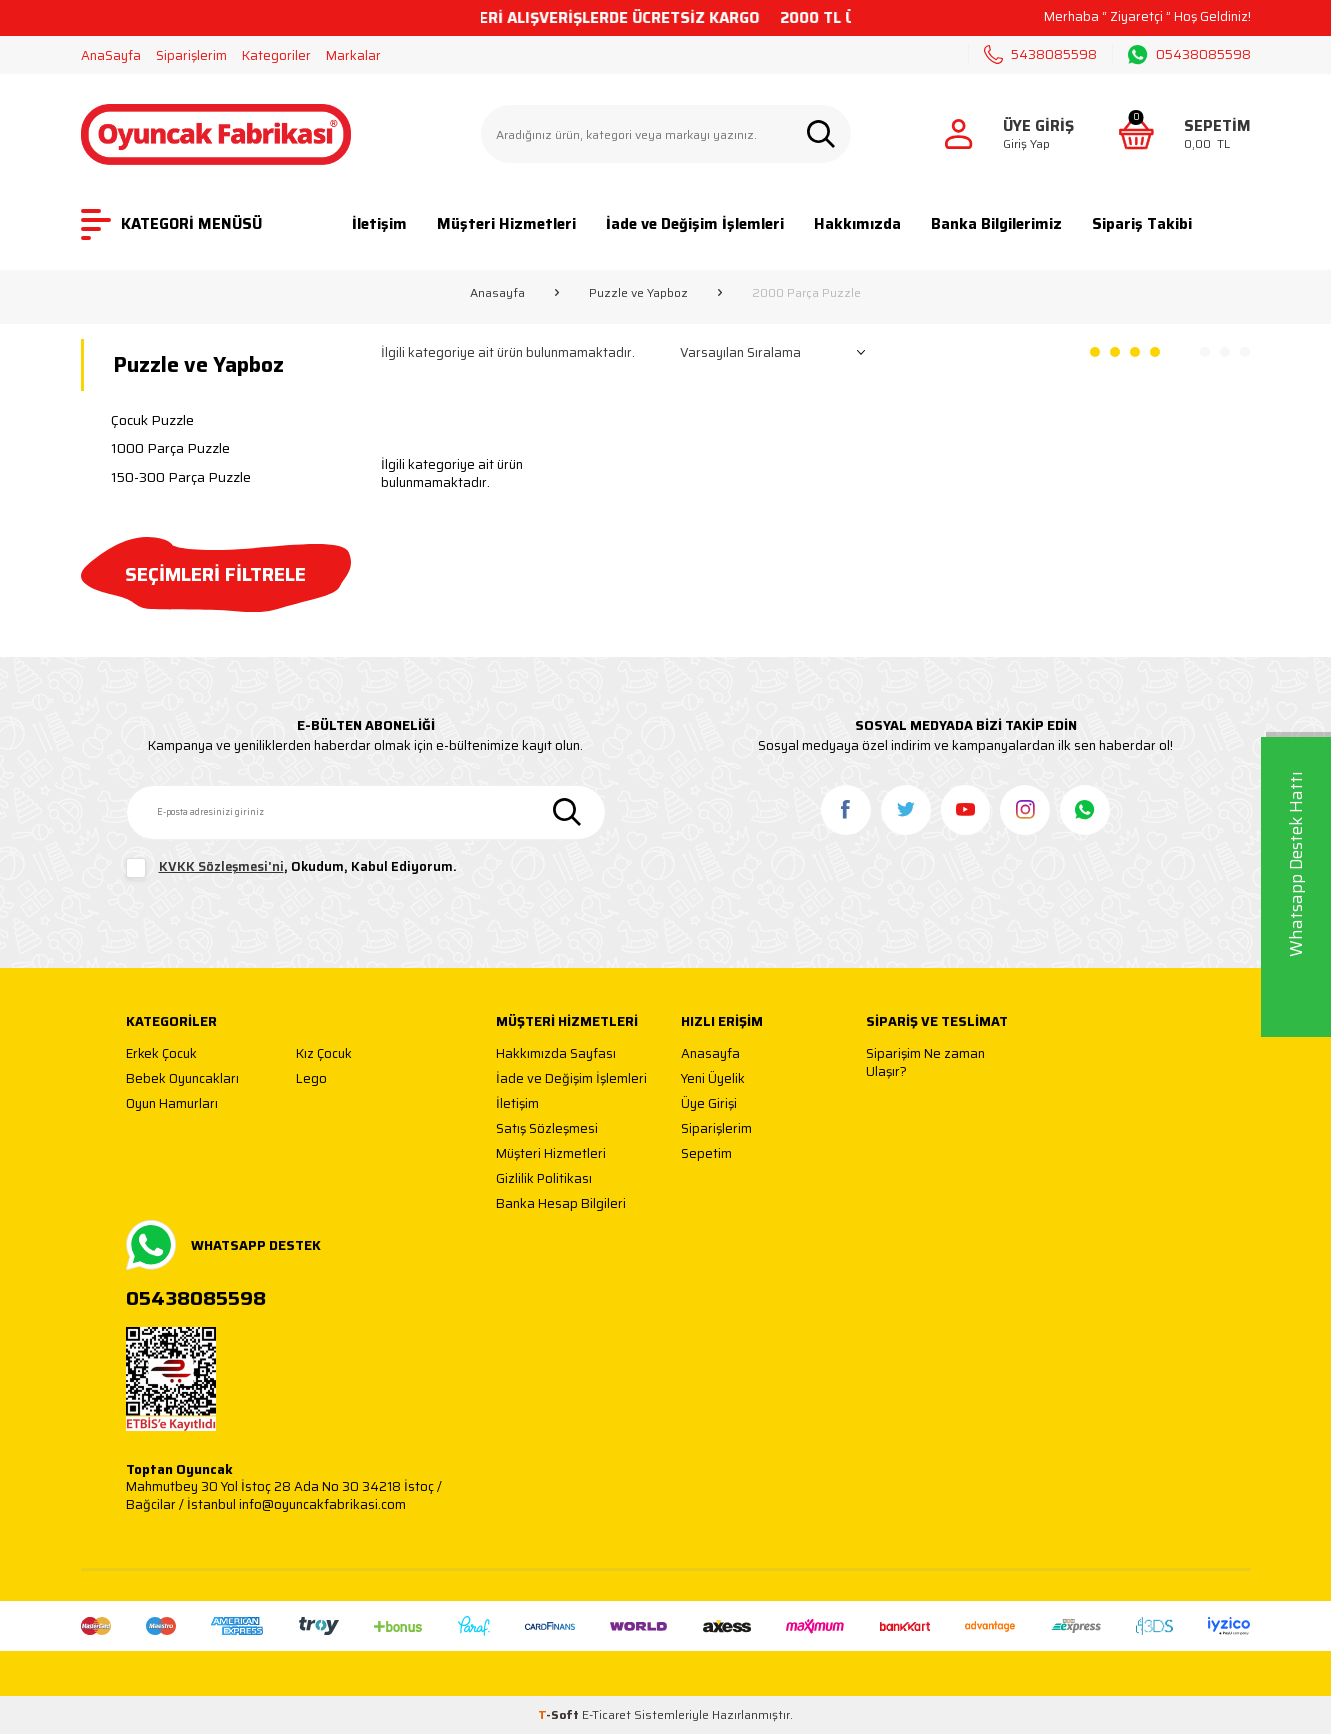 Image resolution: width=1331 pixels, height=1734 pixels. What do you see at coordinates (556, 1054) in the screenshot?
I see `Hakkımızda Sayfası` at bounding box center [556, 1054].